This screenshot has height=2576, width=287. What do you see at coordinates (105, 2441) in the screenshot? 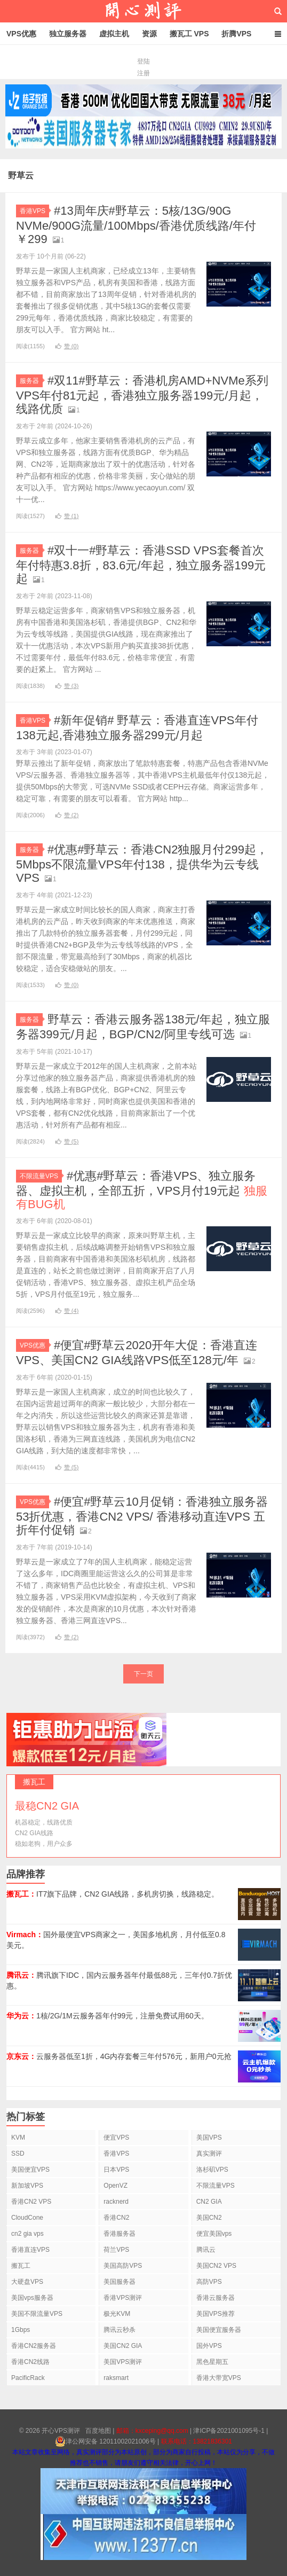
I see `津公网安备 12011002021006号` at bounding box center [105, 2441].